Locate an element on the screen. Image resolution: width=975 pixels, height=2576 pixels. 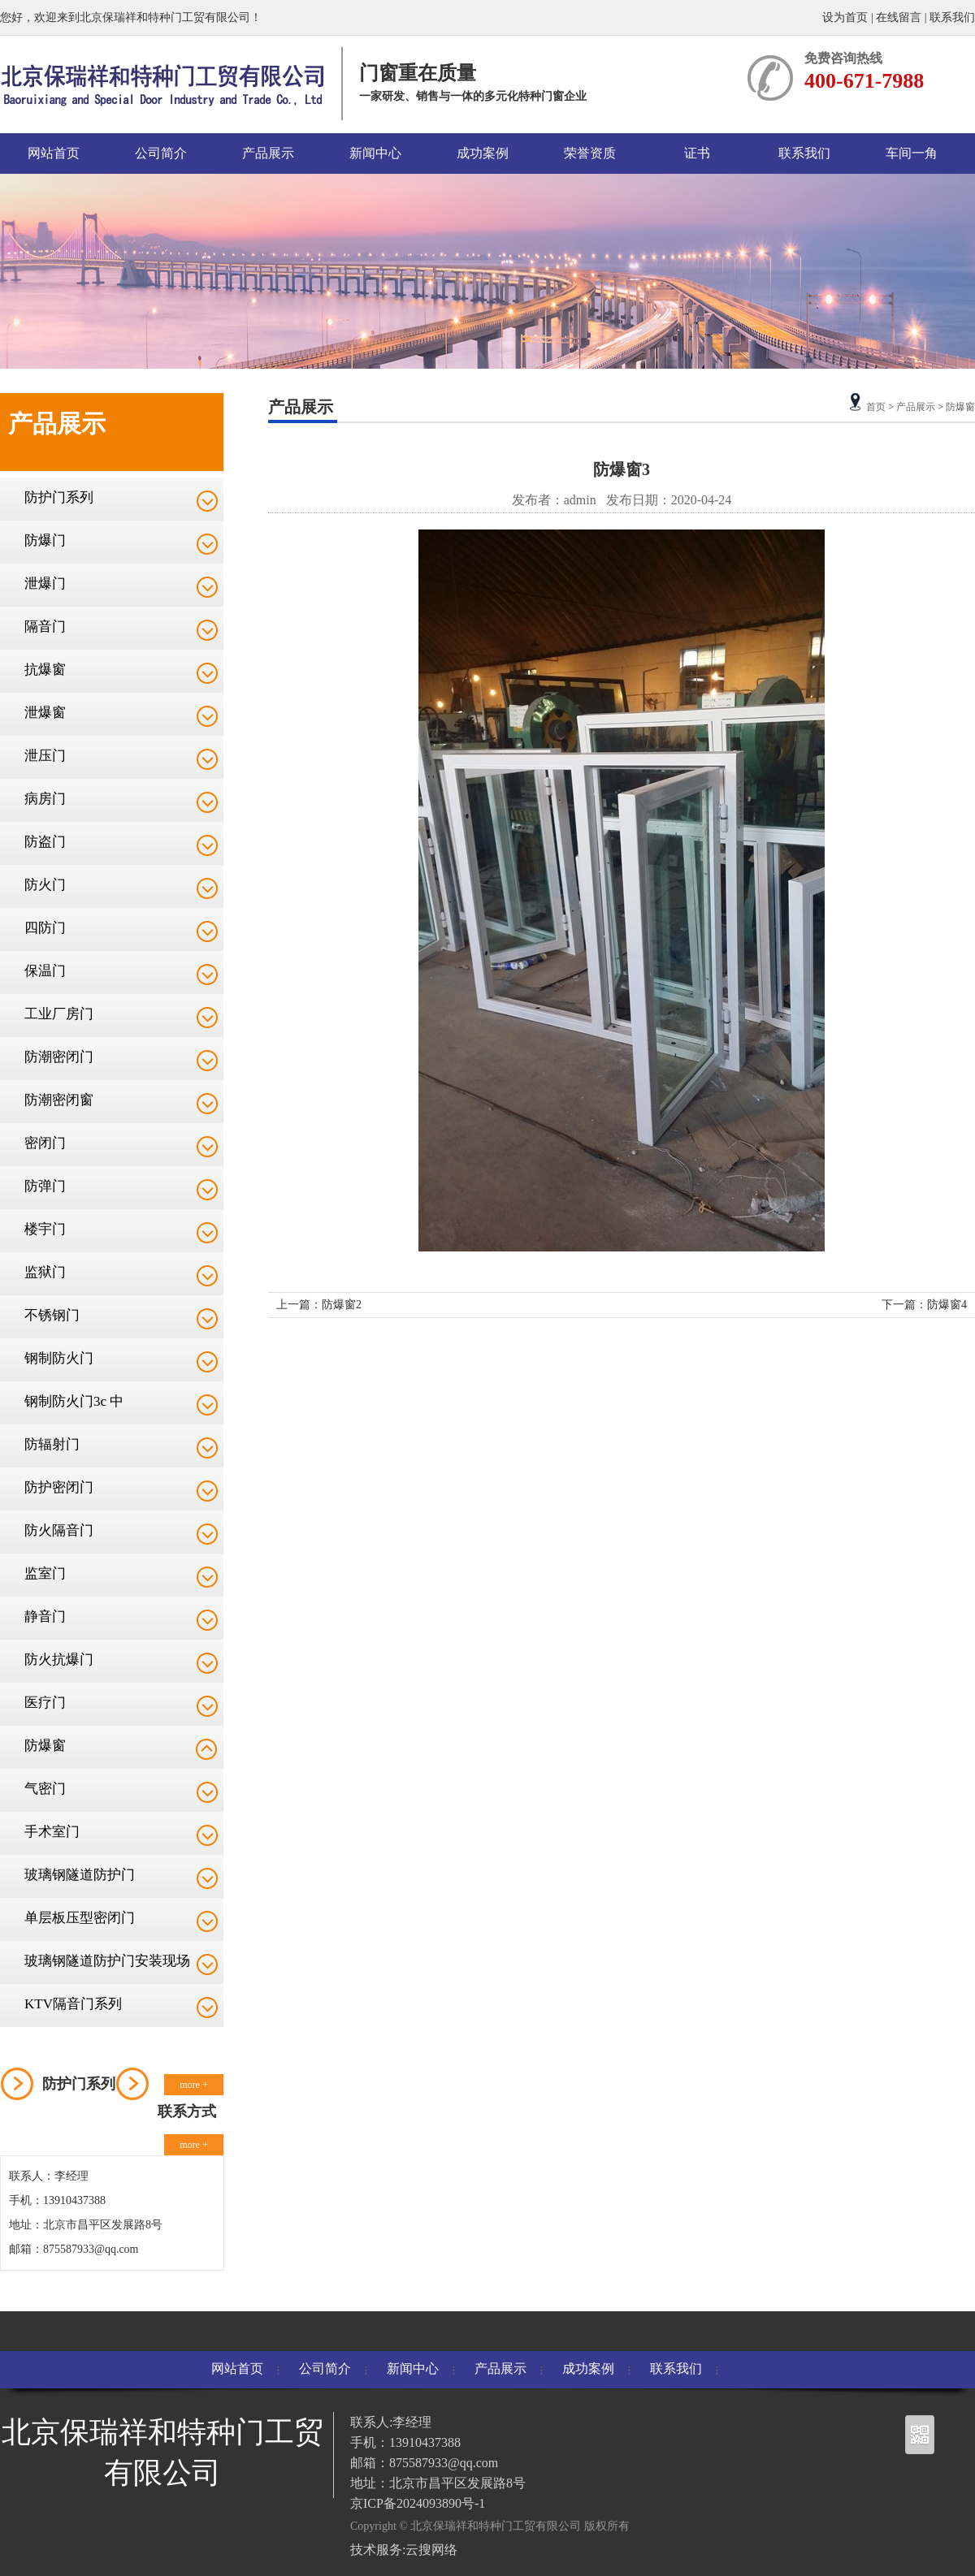
工业厂房门 is located at coordinates (58, 1014).